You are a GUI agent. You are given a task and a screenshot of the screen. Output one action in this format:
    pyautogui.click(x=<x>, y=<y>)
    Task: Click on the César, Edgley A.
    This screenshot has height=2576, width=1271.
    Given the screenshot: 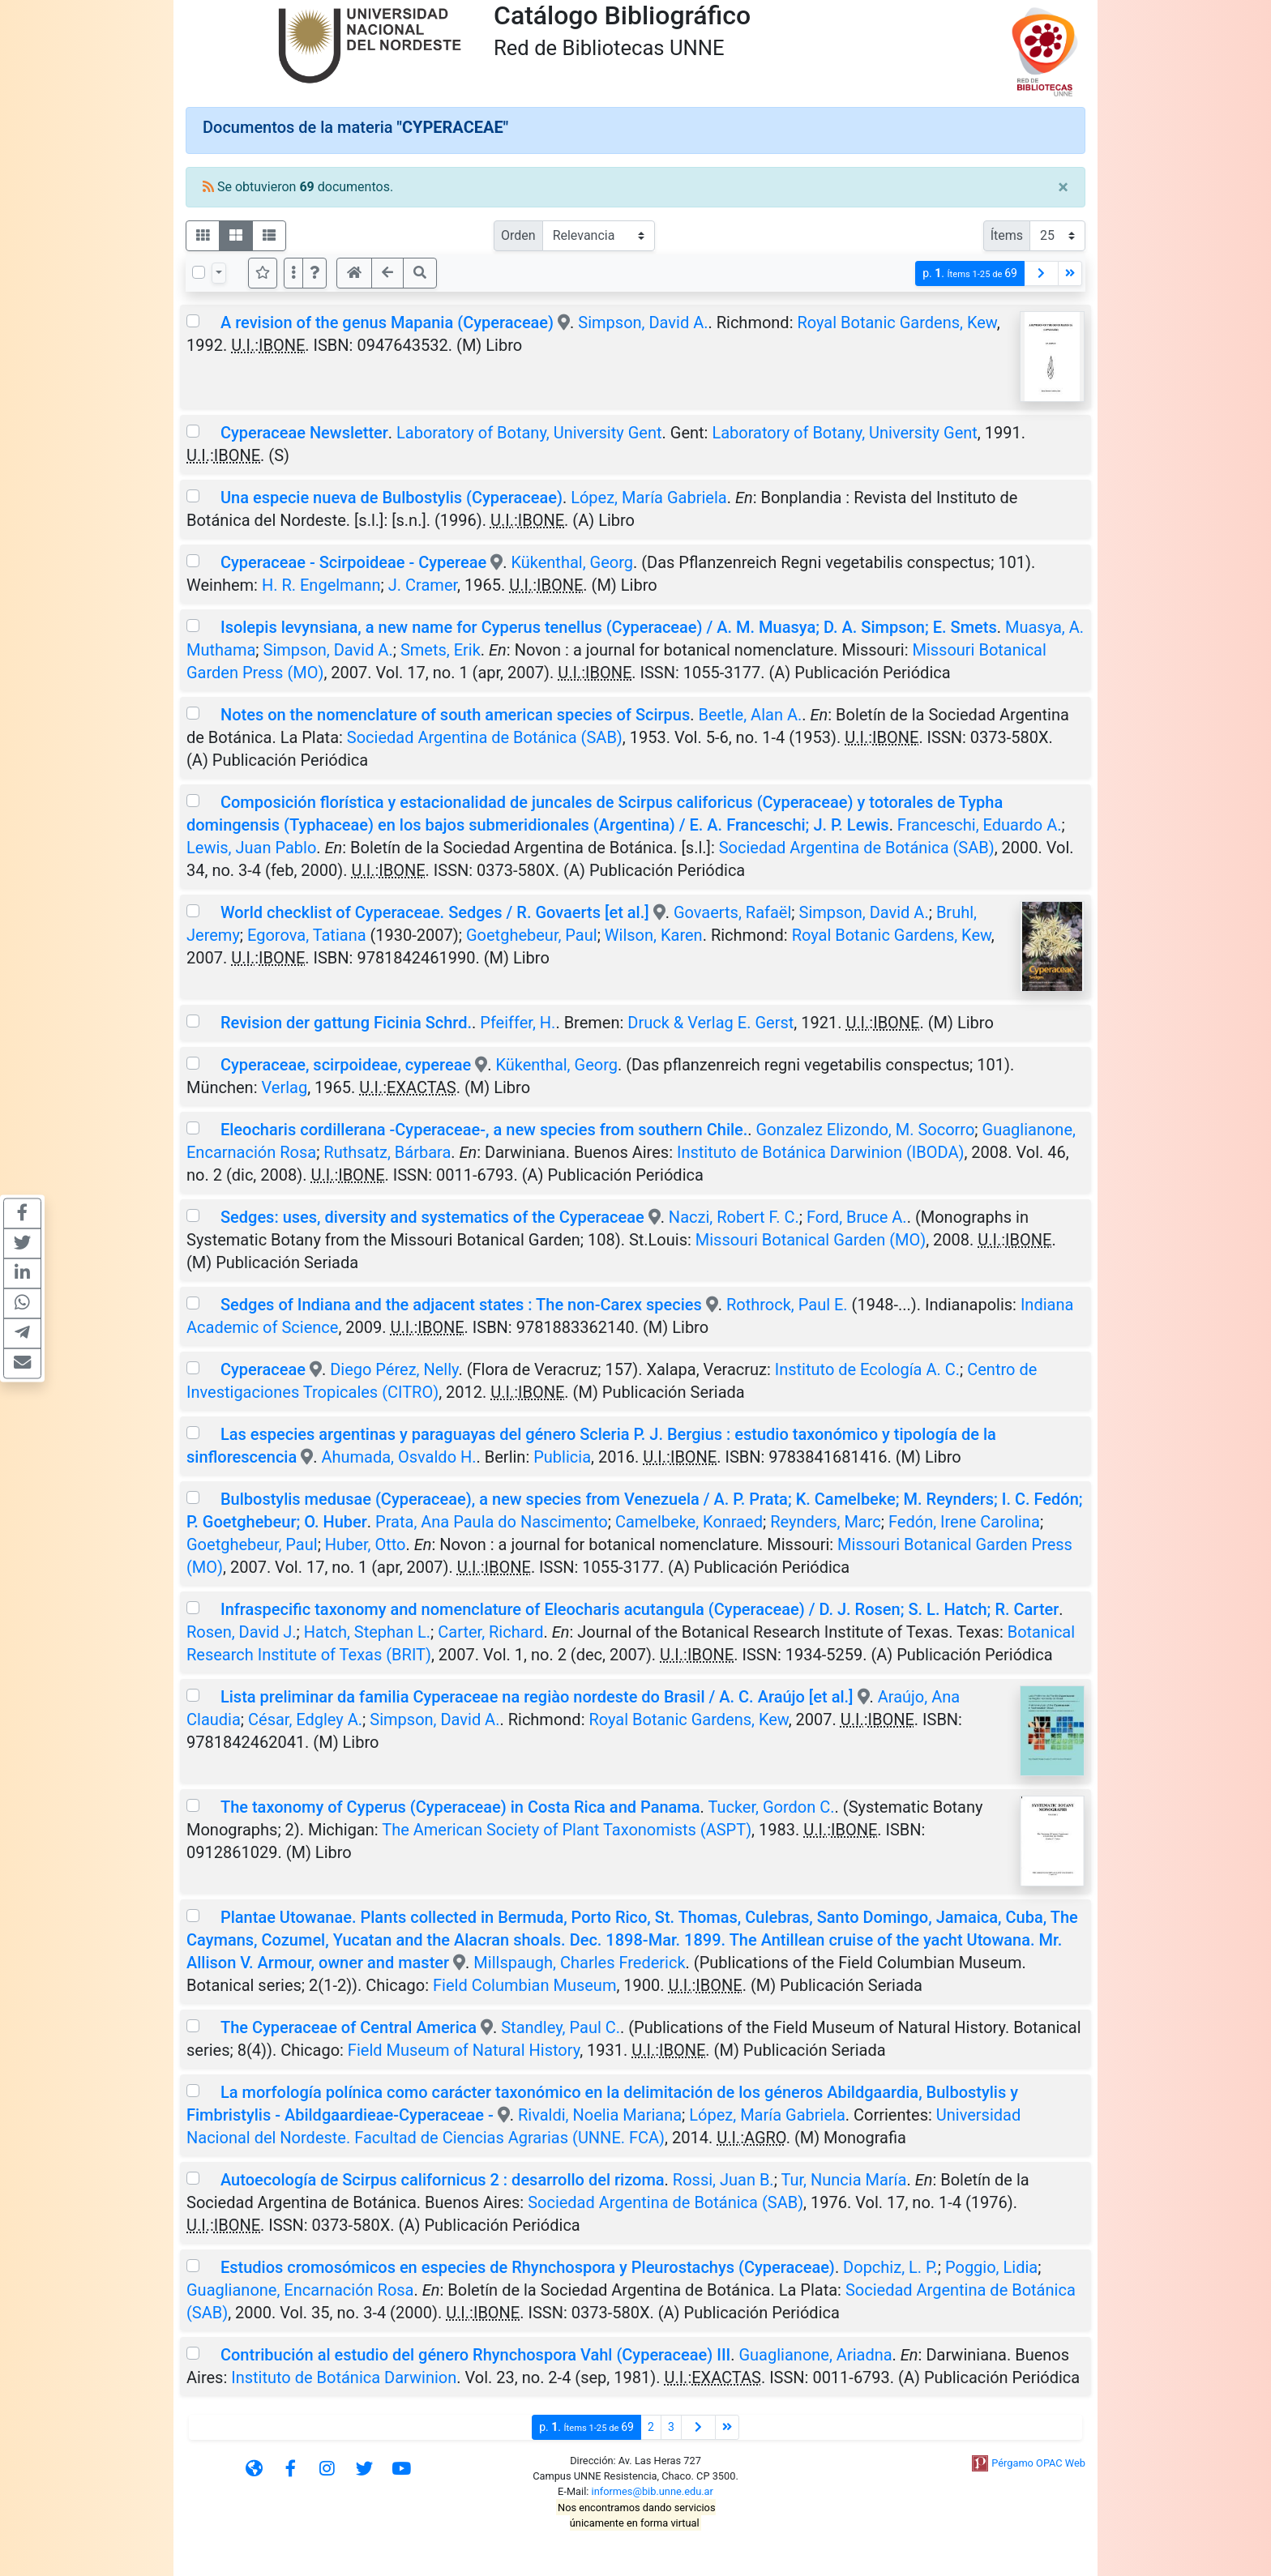 What is the action you would take?
    pyautogui.click(x=305, y=1719)
    